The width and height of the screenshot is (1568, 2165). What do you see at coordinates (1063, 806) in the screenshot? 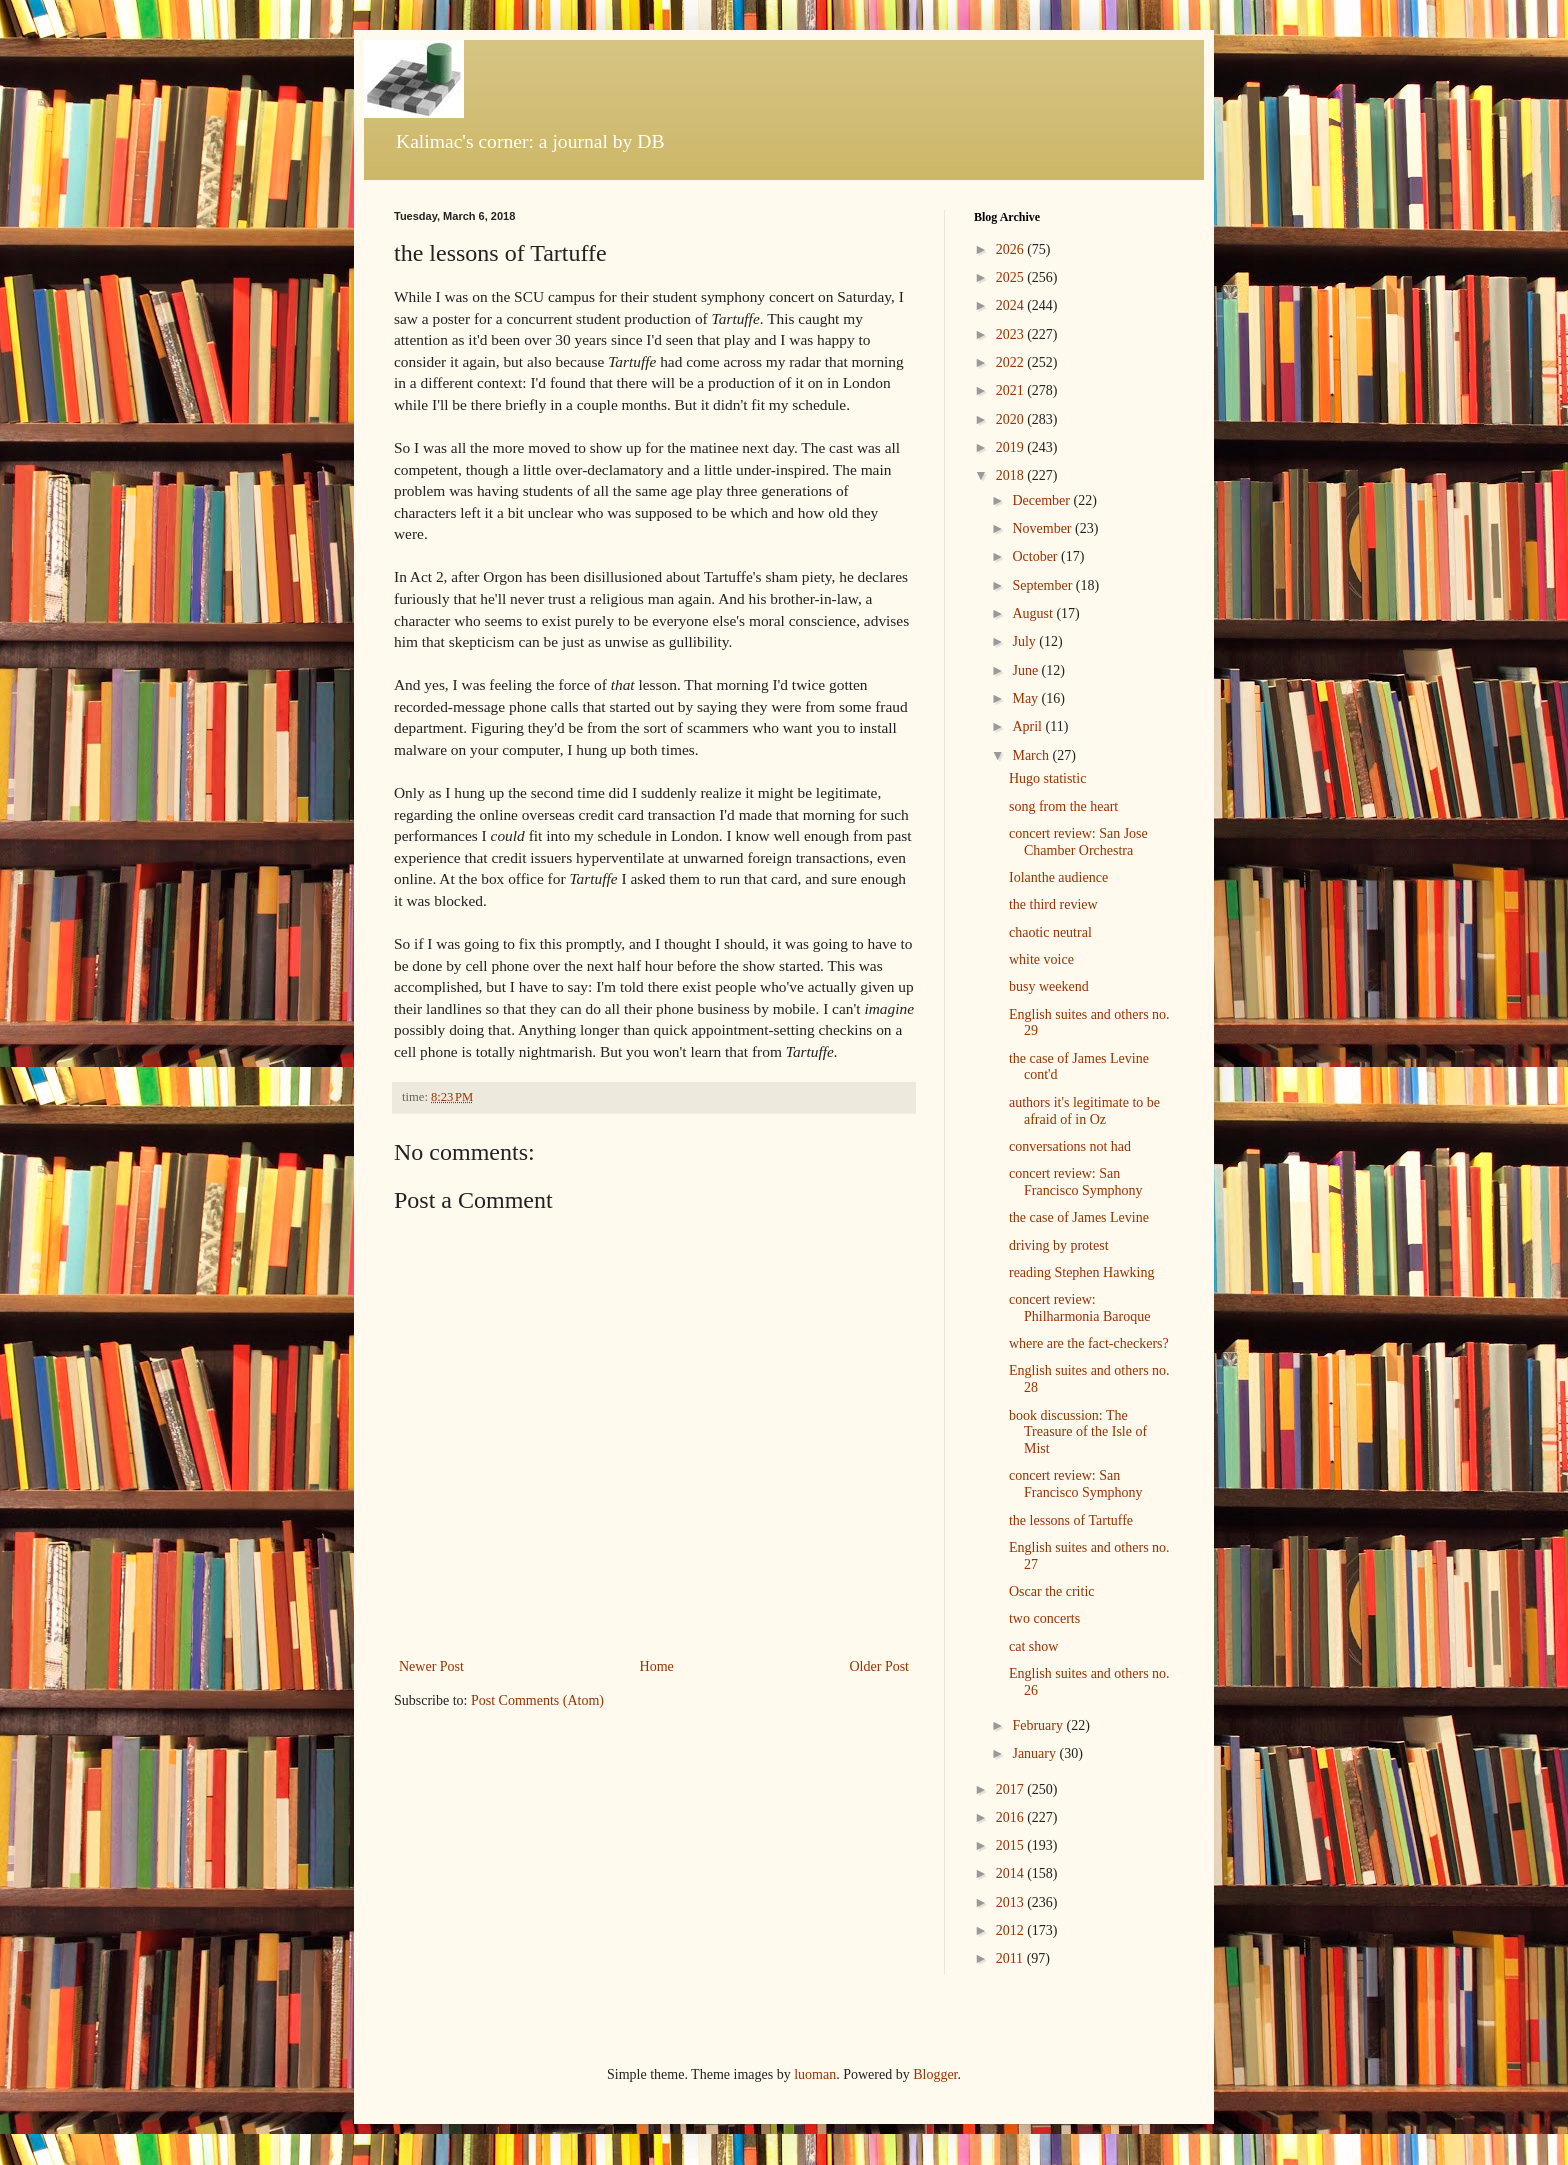
I see `song from the heart` at bounding box center [1063, 806].